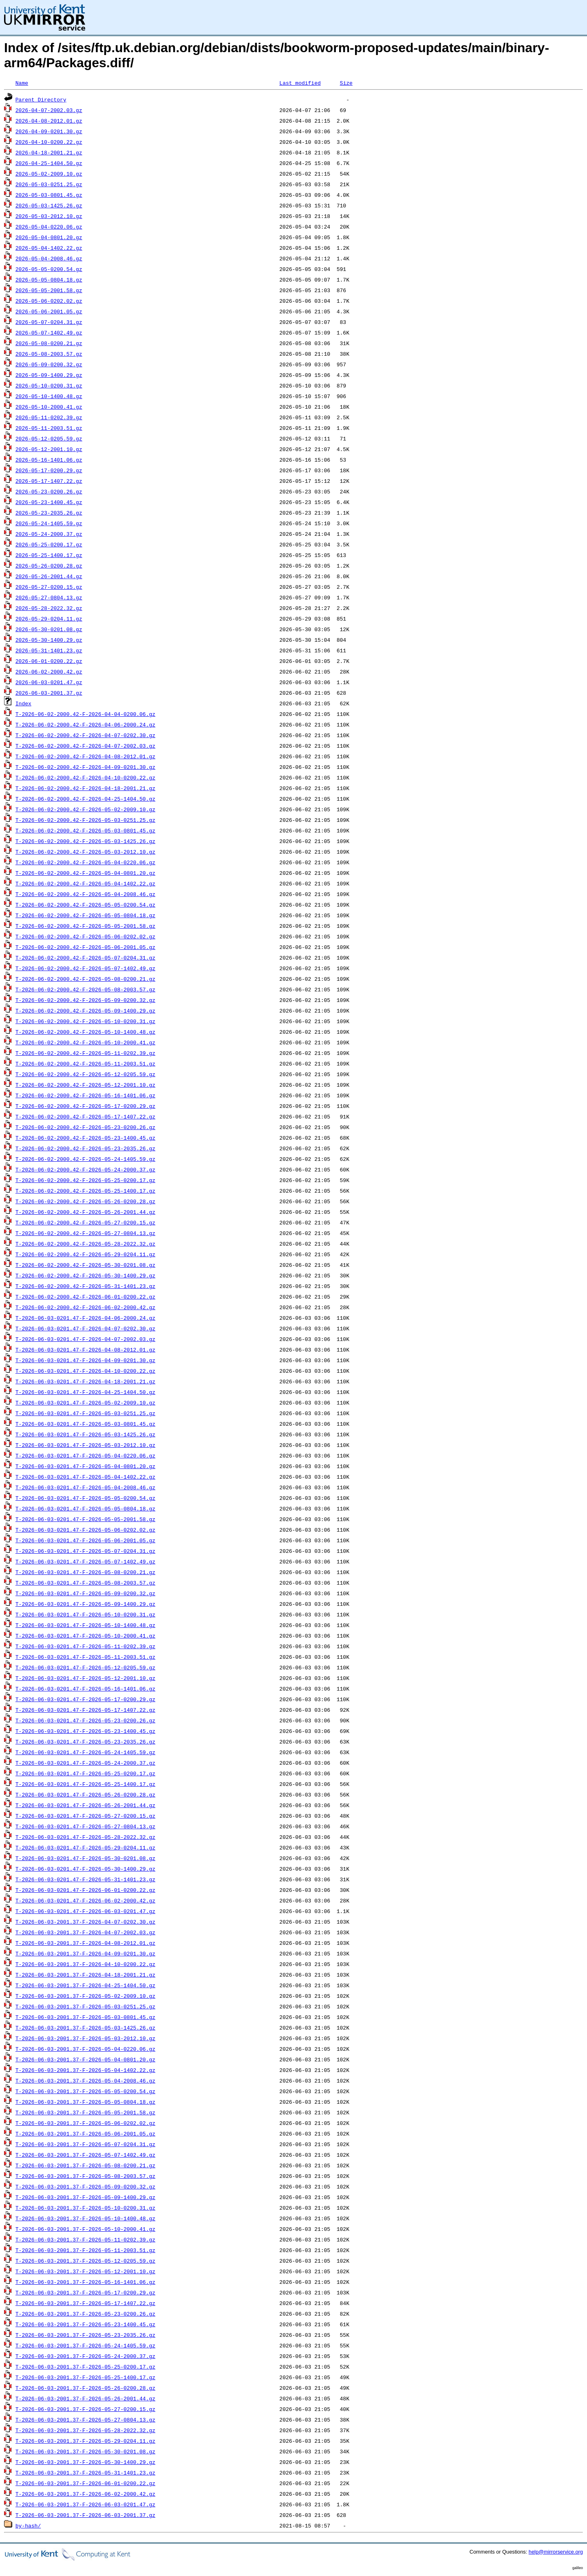 The height and width of the screenshot is (2576, 587). What do you see at coordinates (28, 2525) in the screenshot?
I see `by-hash/` at bounding box center [28, 2525].